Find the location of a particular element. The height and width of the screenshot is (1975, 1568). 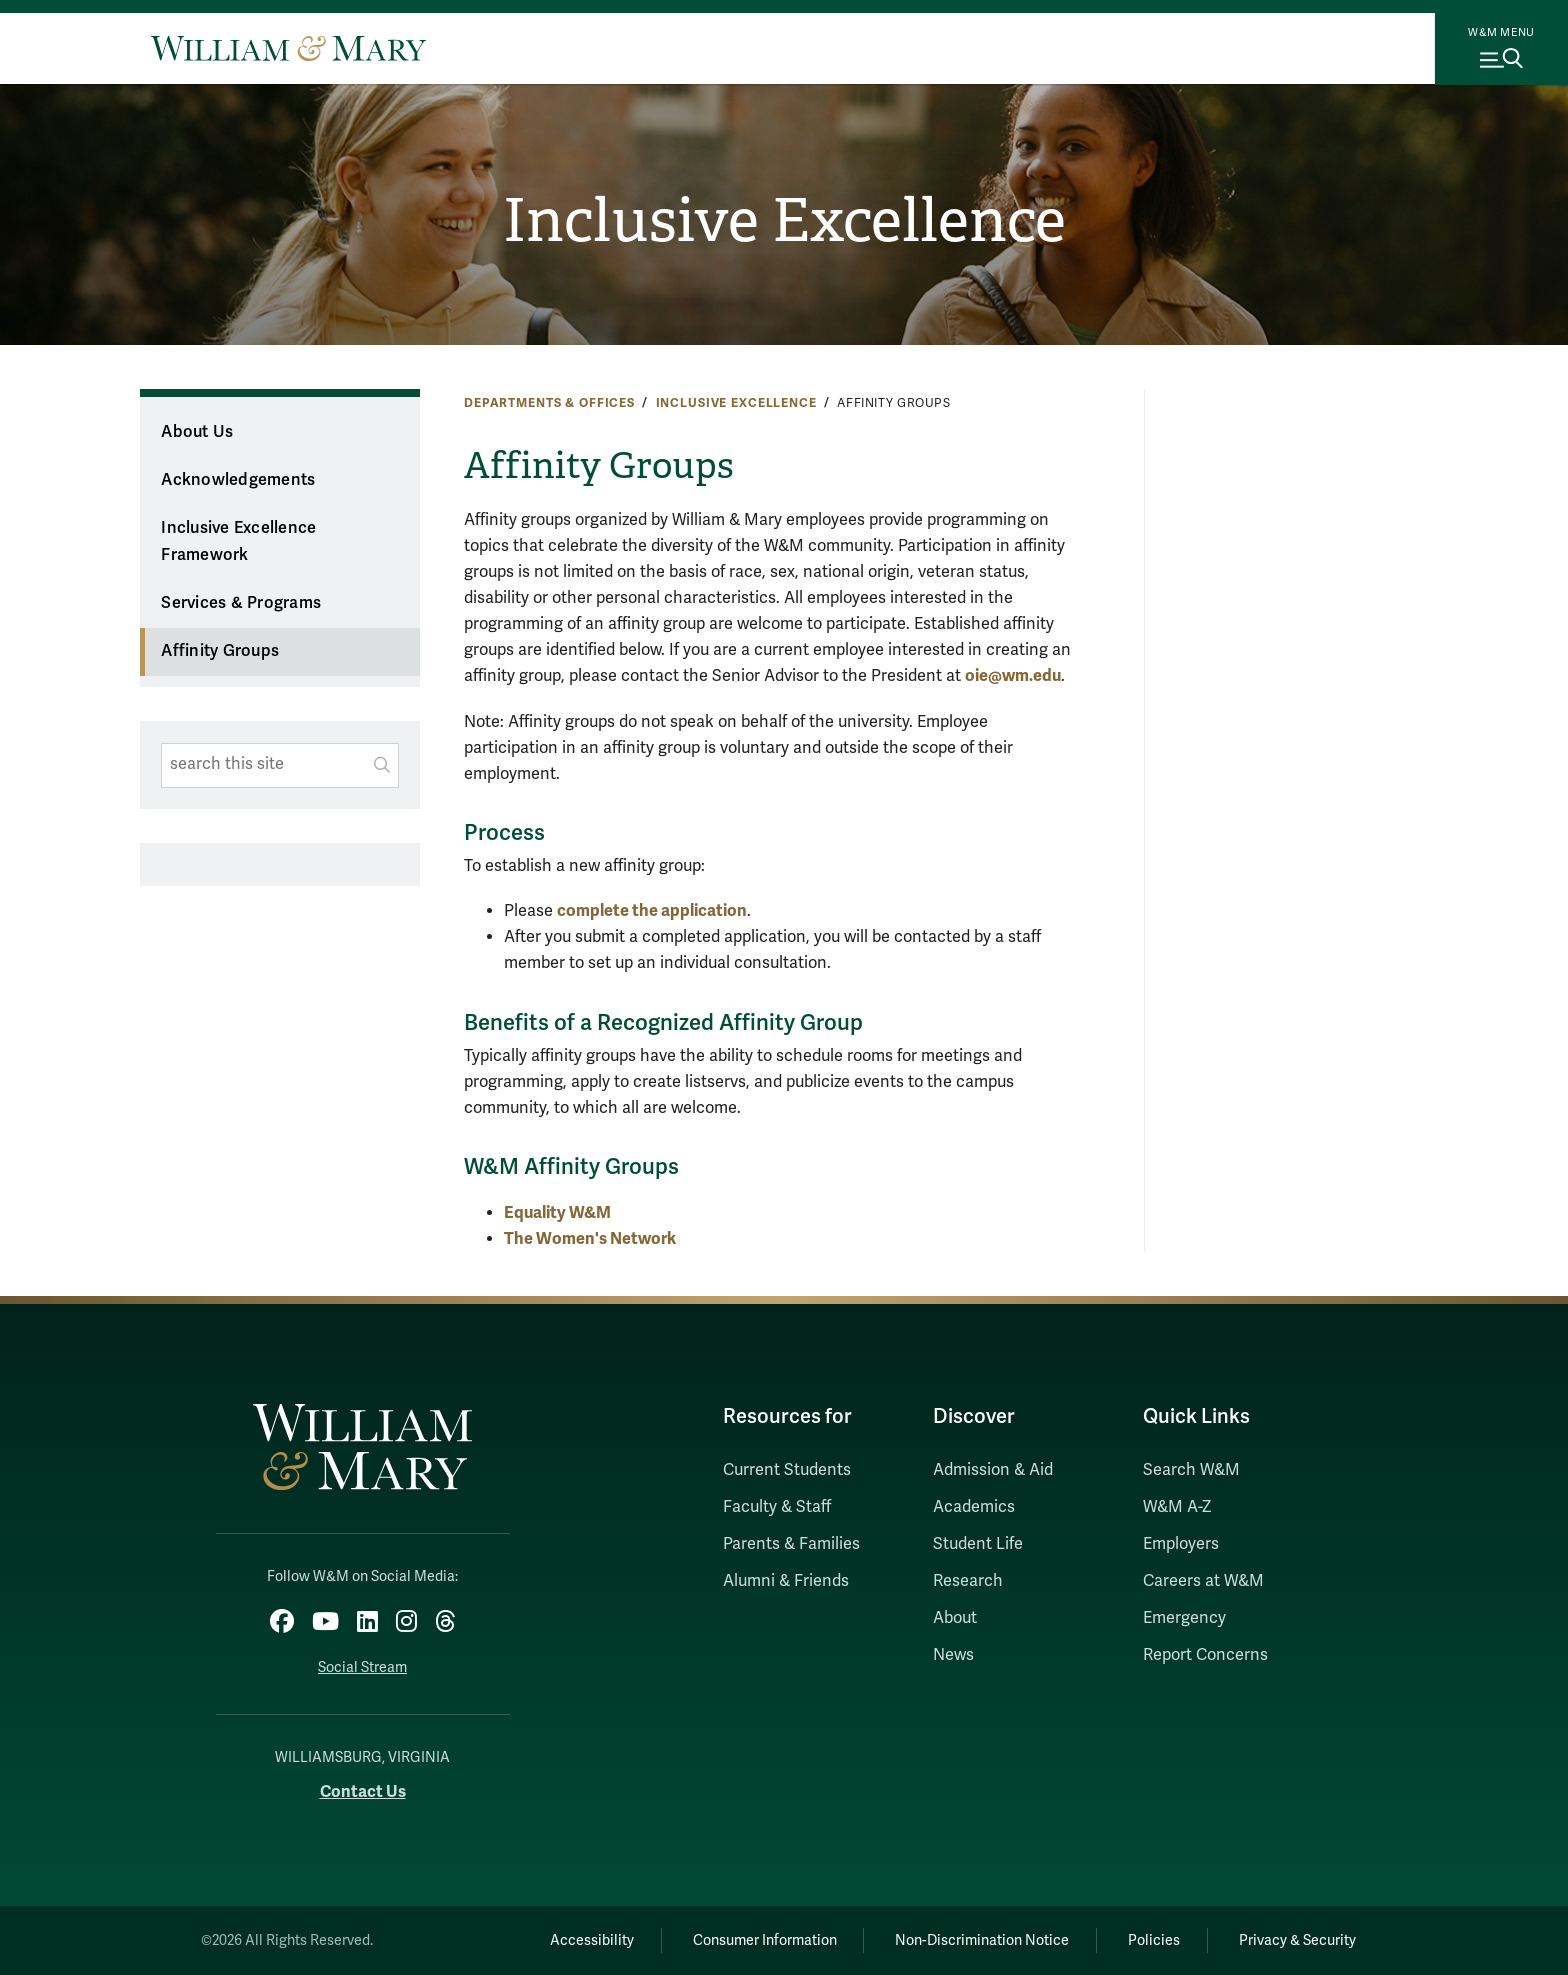

Alumni & Friends is located at coordinates (786, 1581).